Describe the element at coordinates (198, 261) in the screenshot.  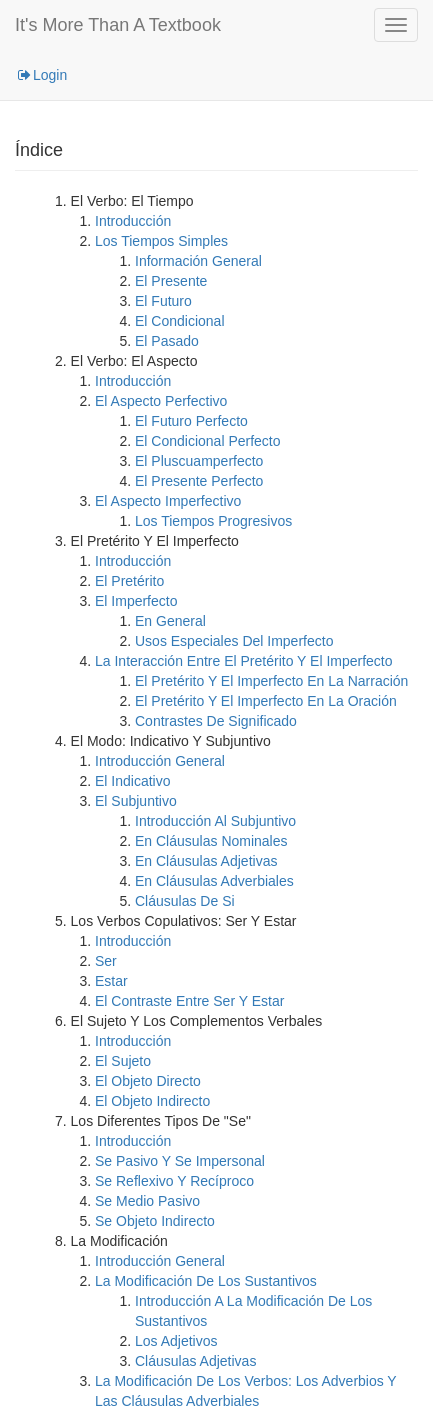
I see `Información General` at that location.